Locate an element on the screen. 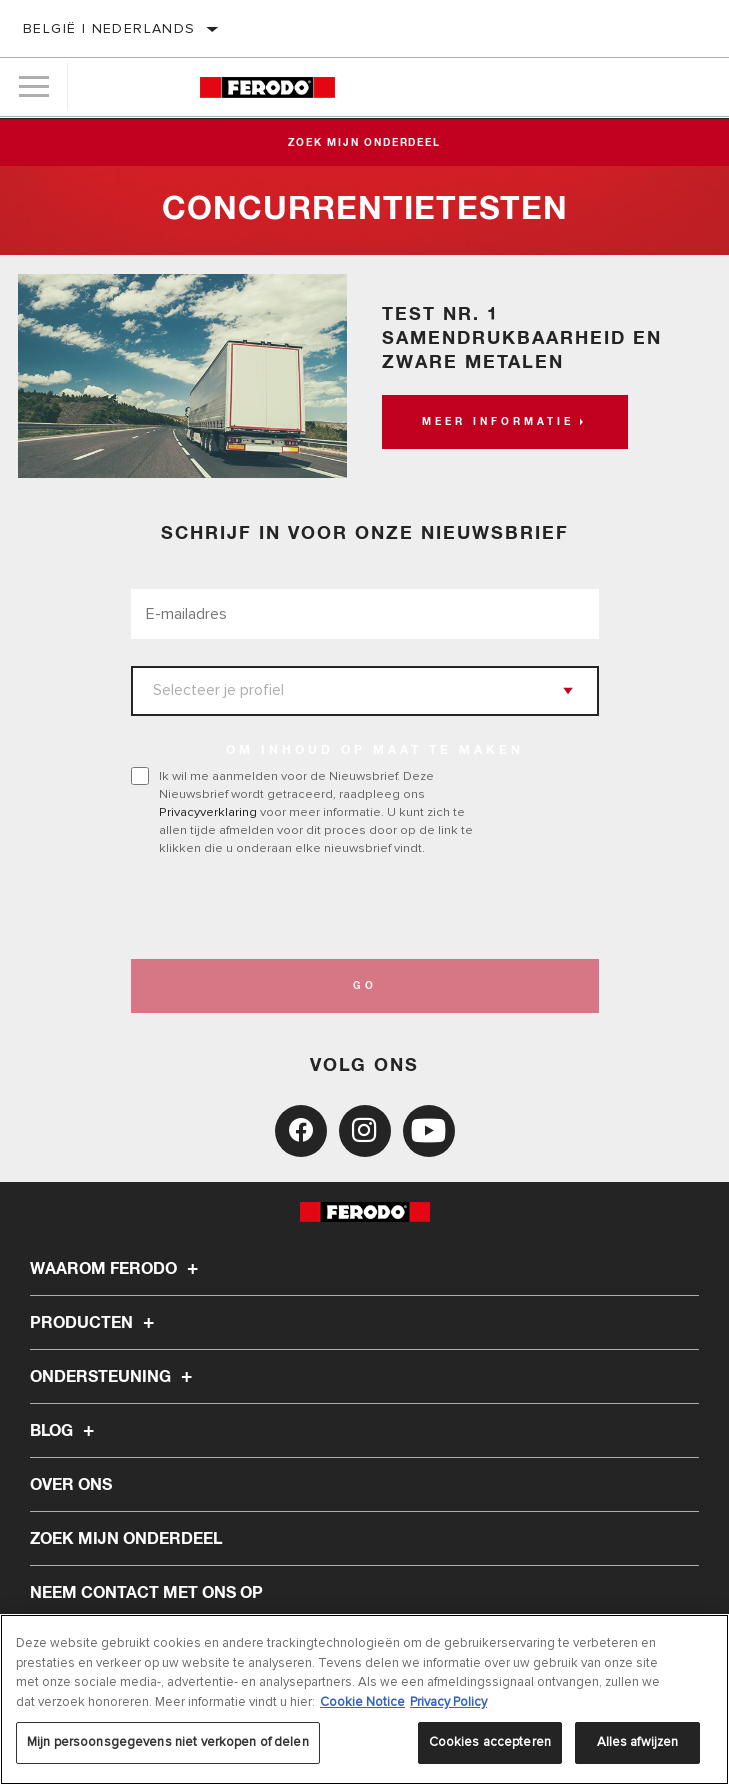 Image resolution: width=729 pixels, height=1785 pixels. Privacyverklaring is located at coordinates (208, 812).